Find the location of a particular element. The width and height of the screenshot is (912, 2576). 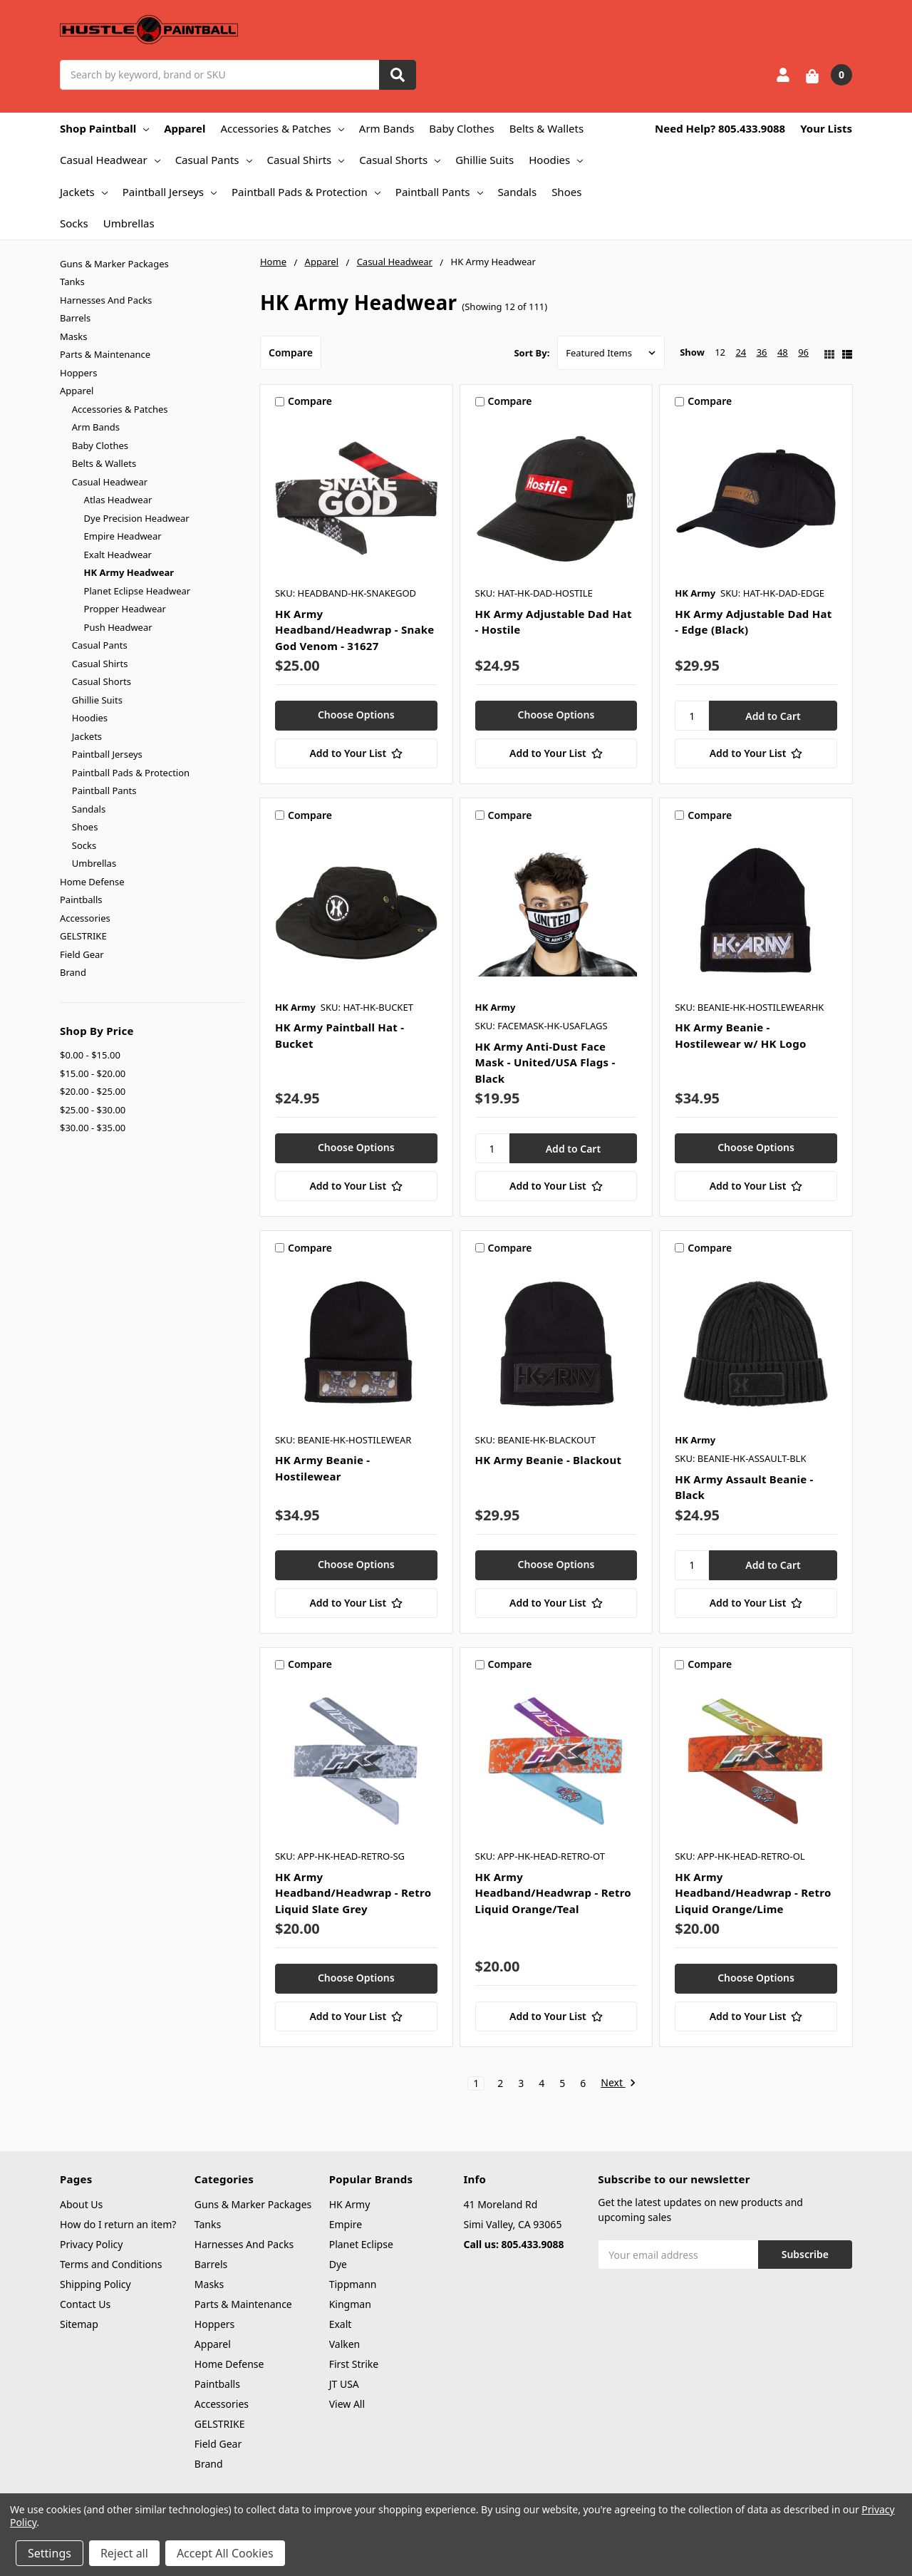

Sandals is located at coordinates (517, 192).